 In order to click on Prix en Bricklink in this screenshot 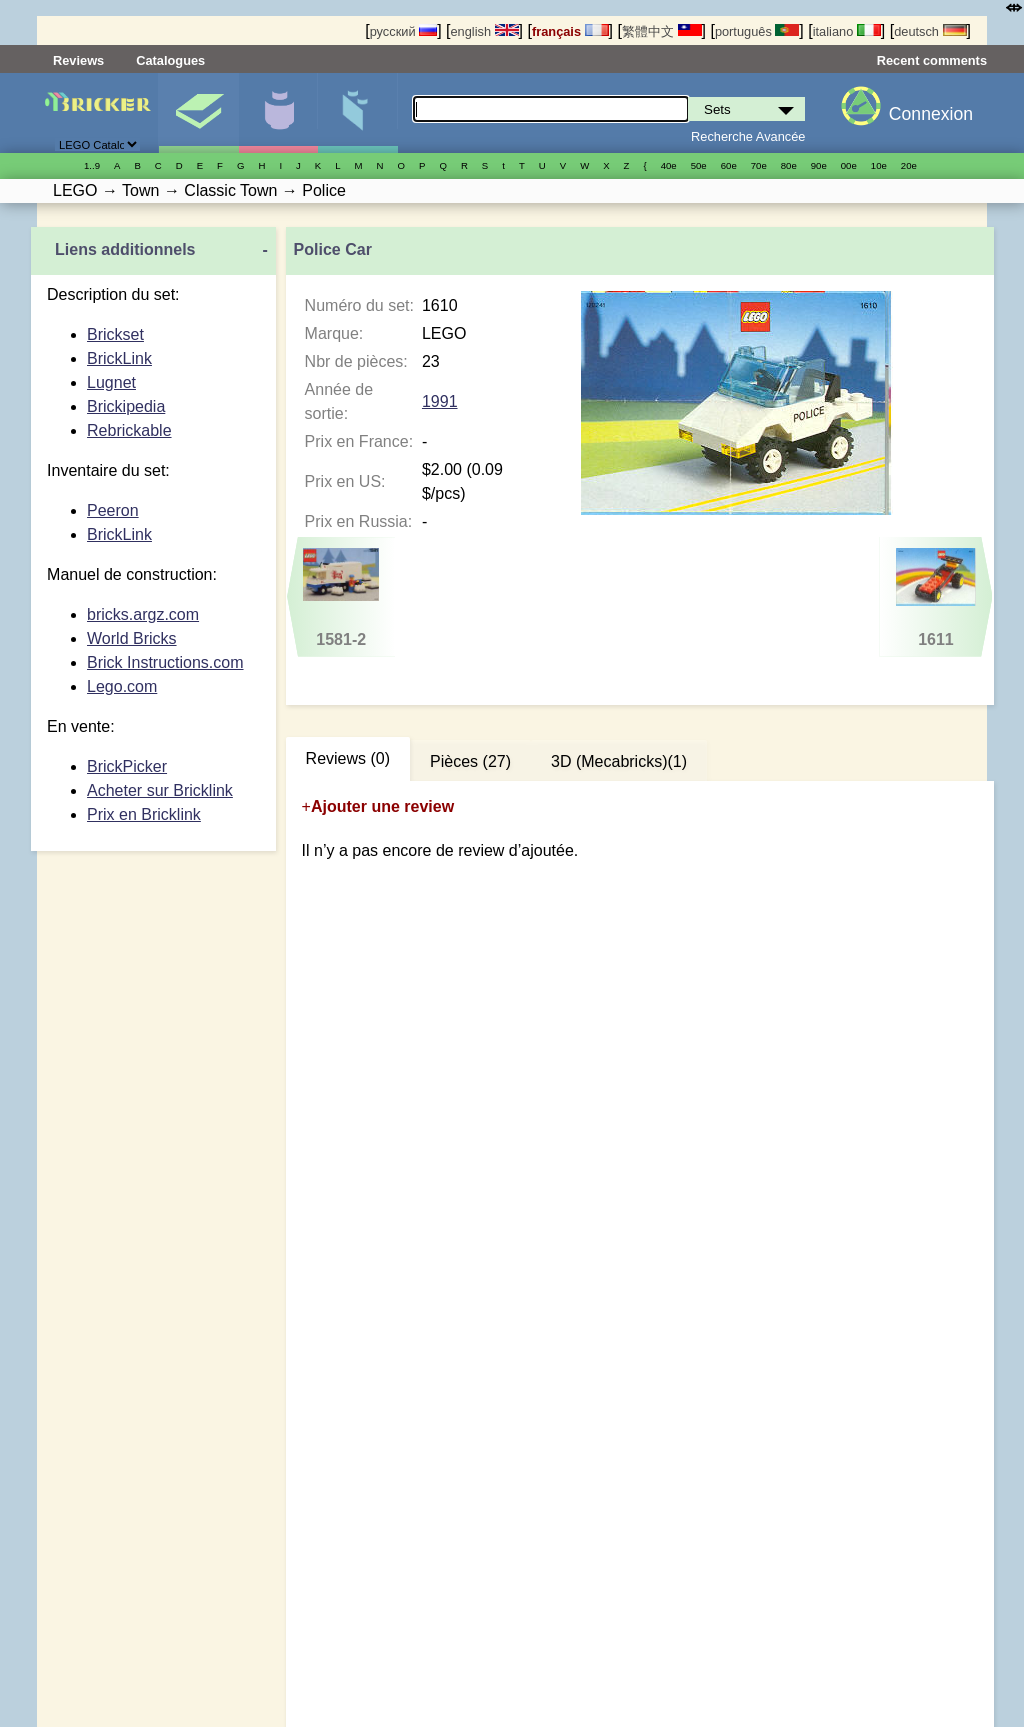, I will do `click(144, 814)`.